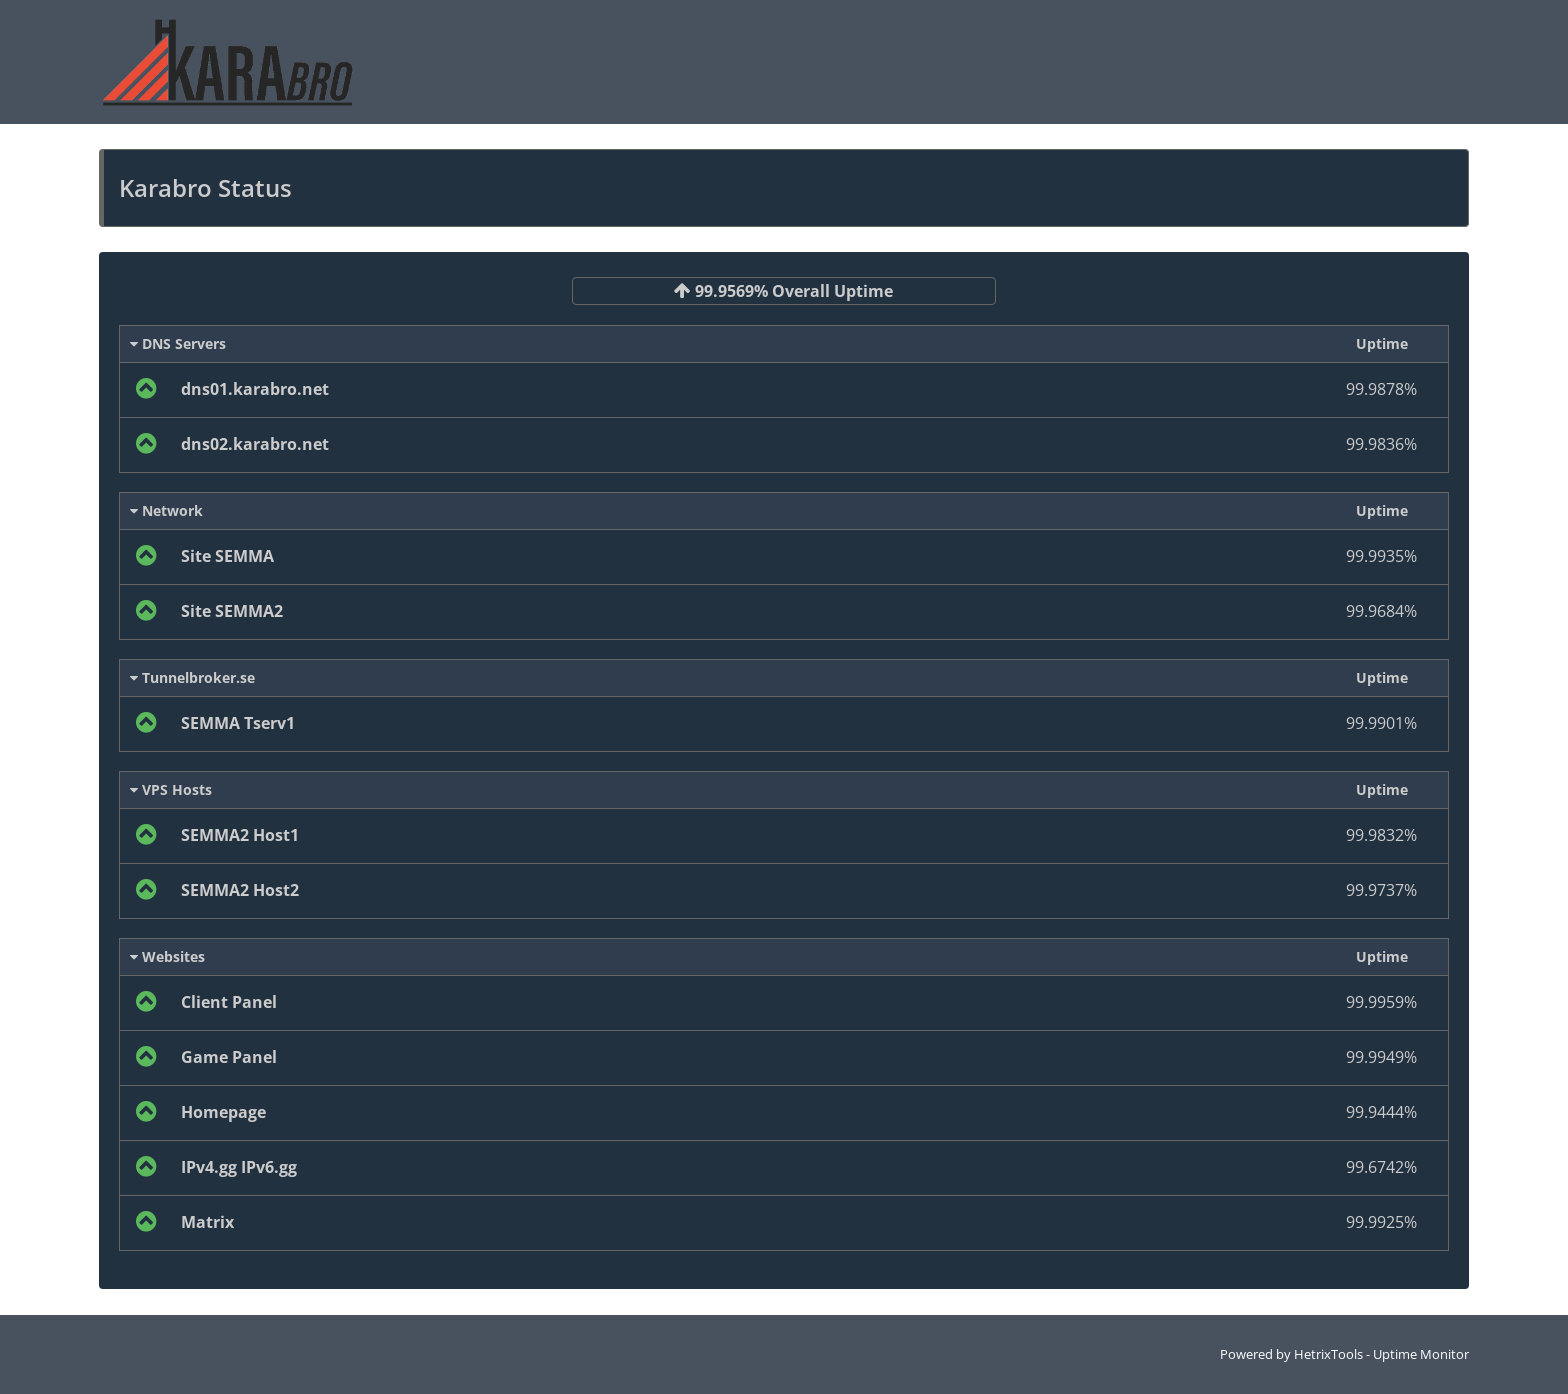 Image resolution: width=1568 pixels, height=1394 pixels. I want to click on VPS Hosts, so click(171, 789).